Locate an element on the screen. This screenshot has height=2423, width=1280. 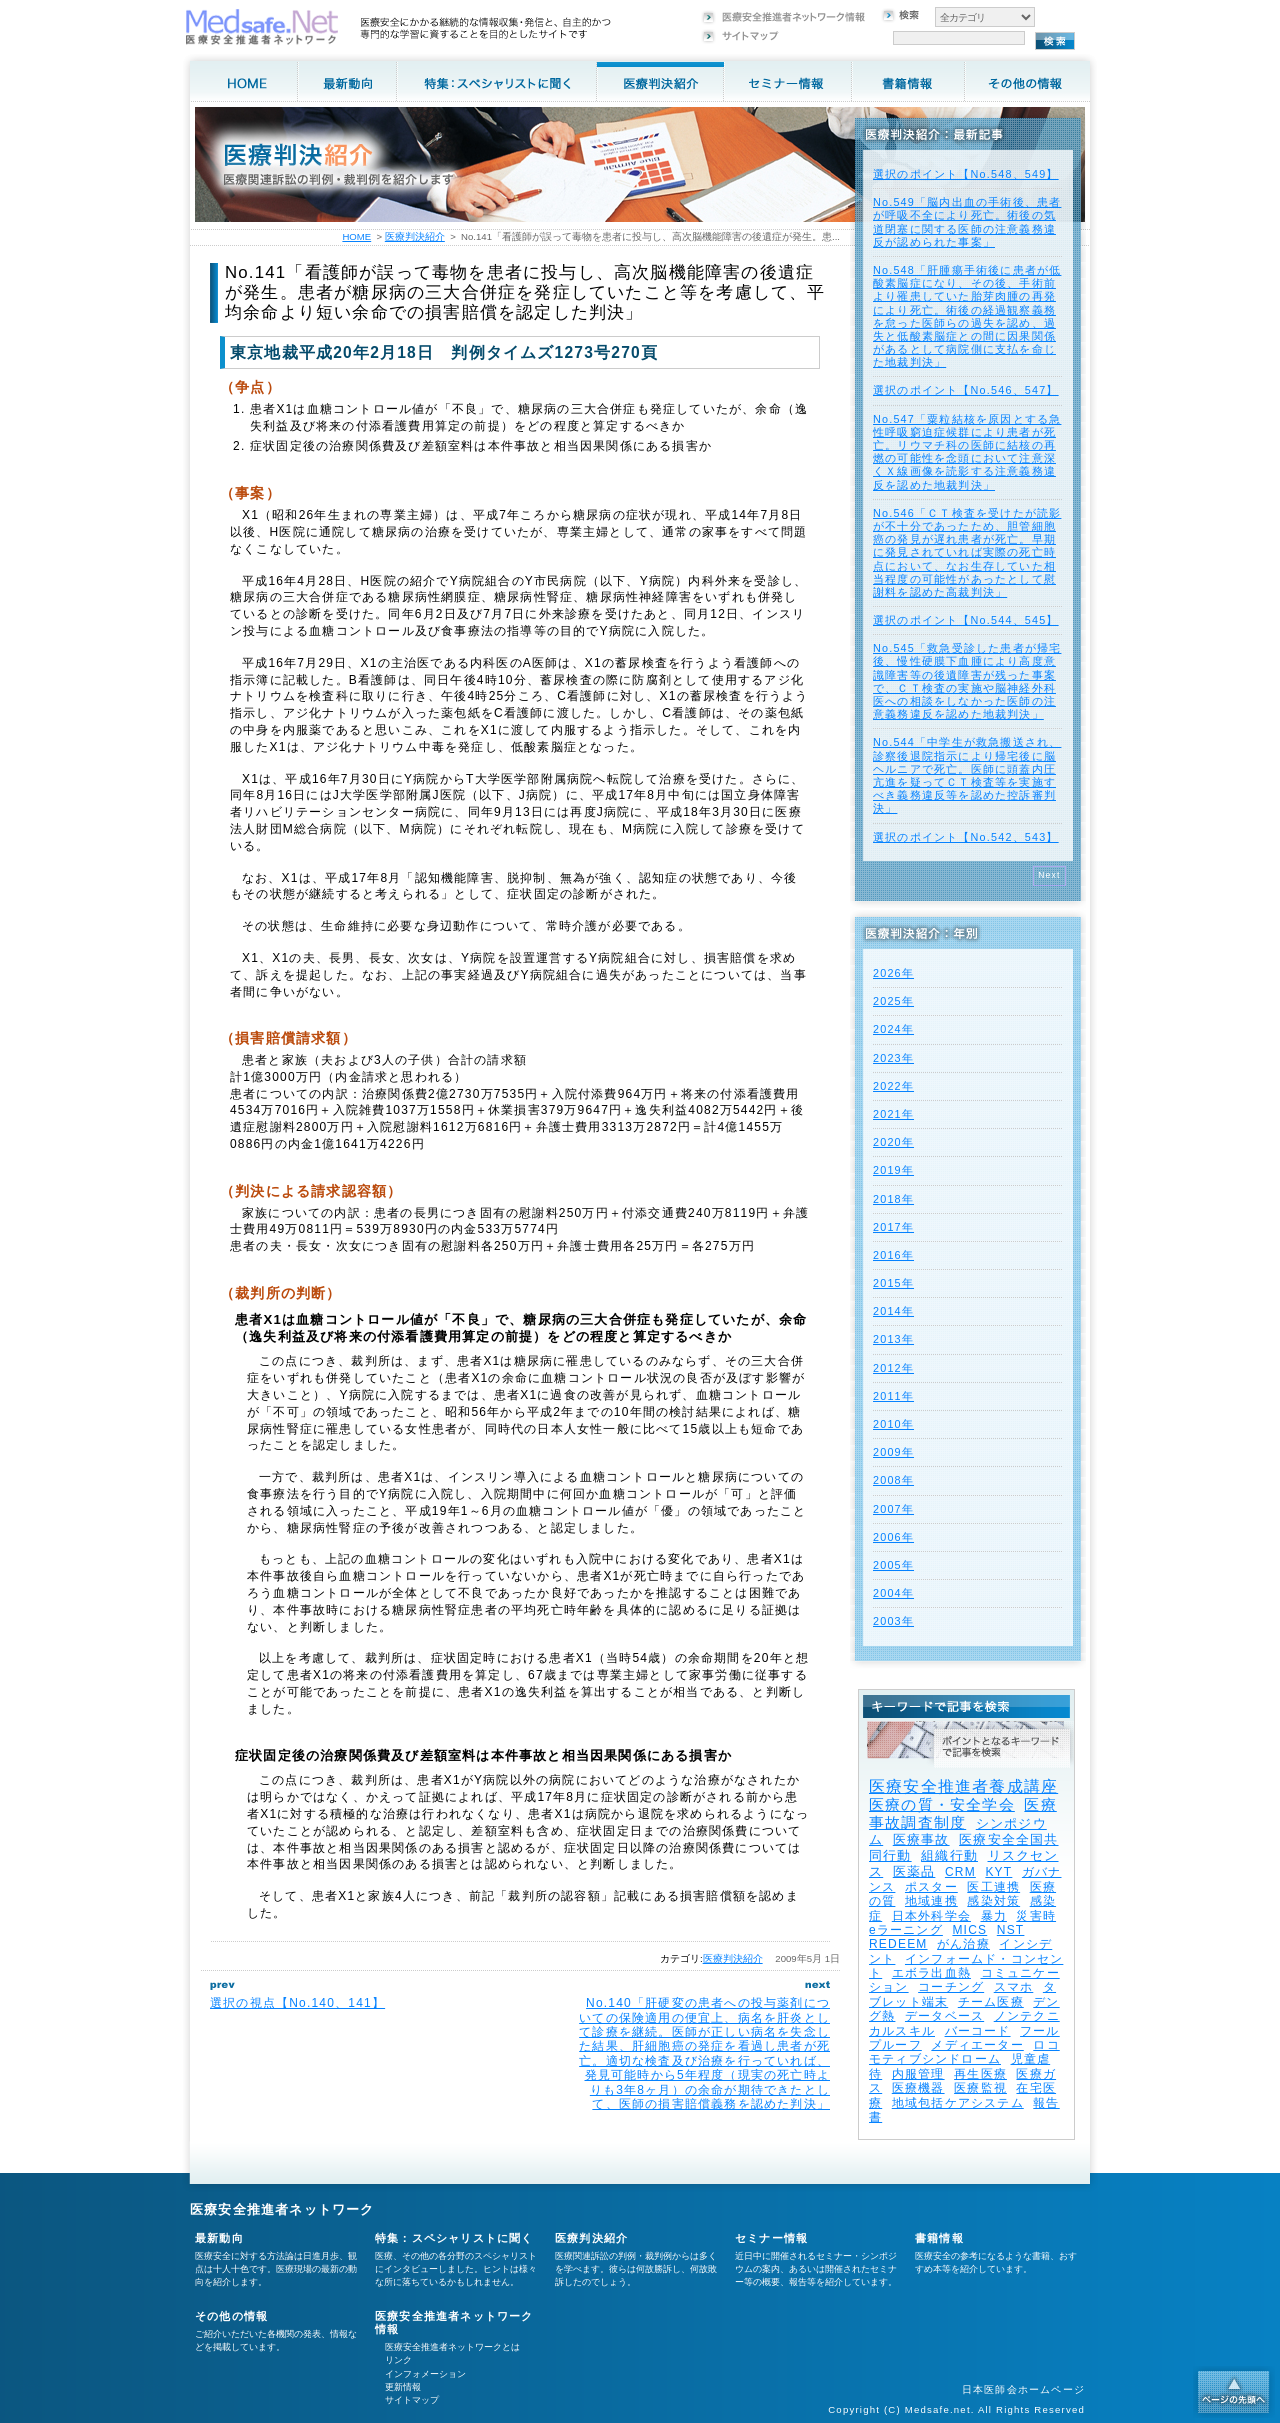
2020年 is located at coordinates (893, 1142).